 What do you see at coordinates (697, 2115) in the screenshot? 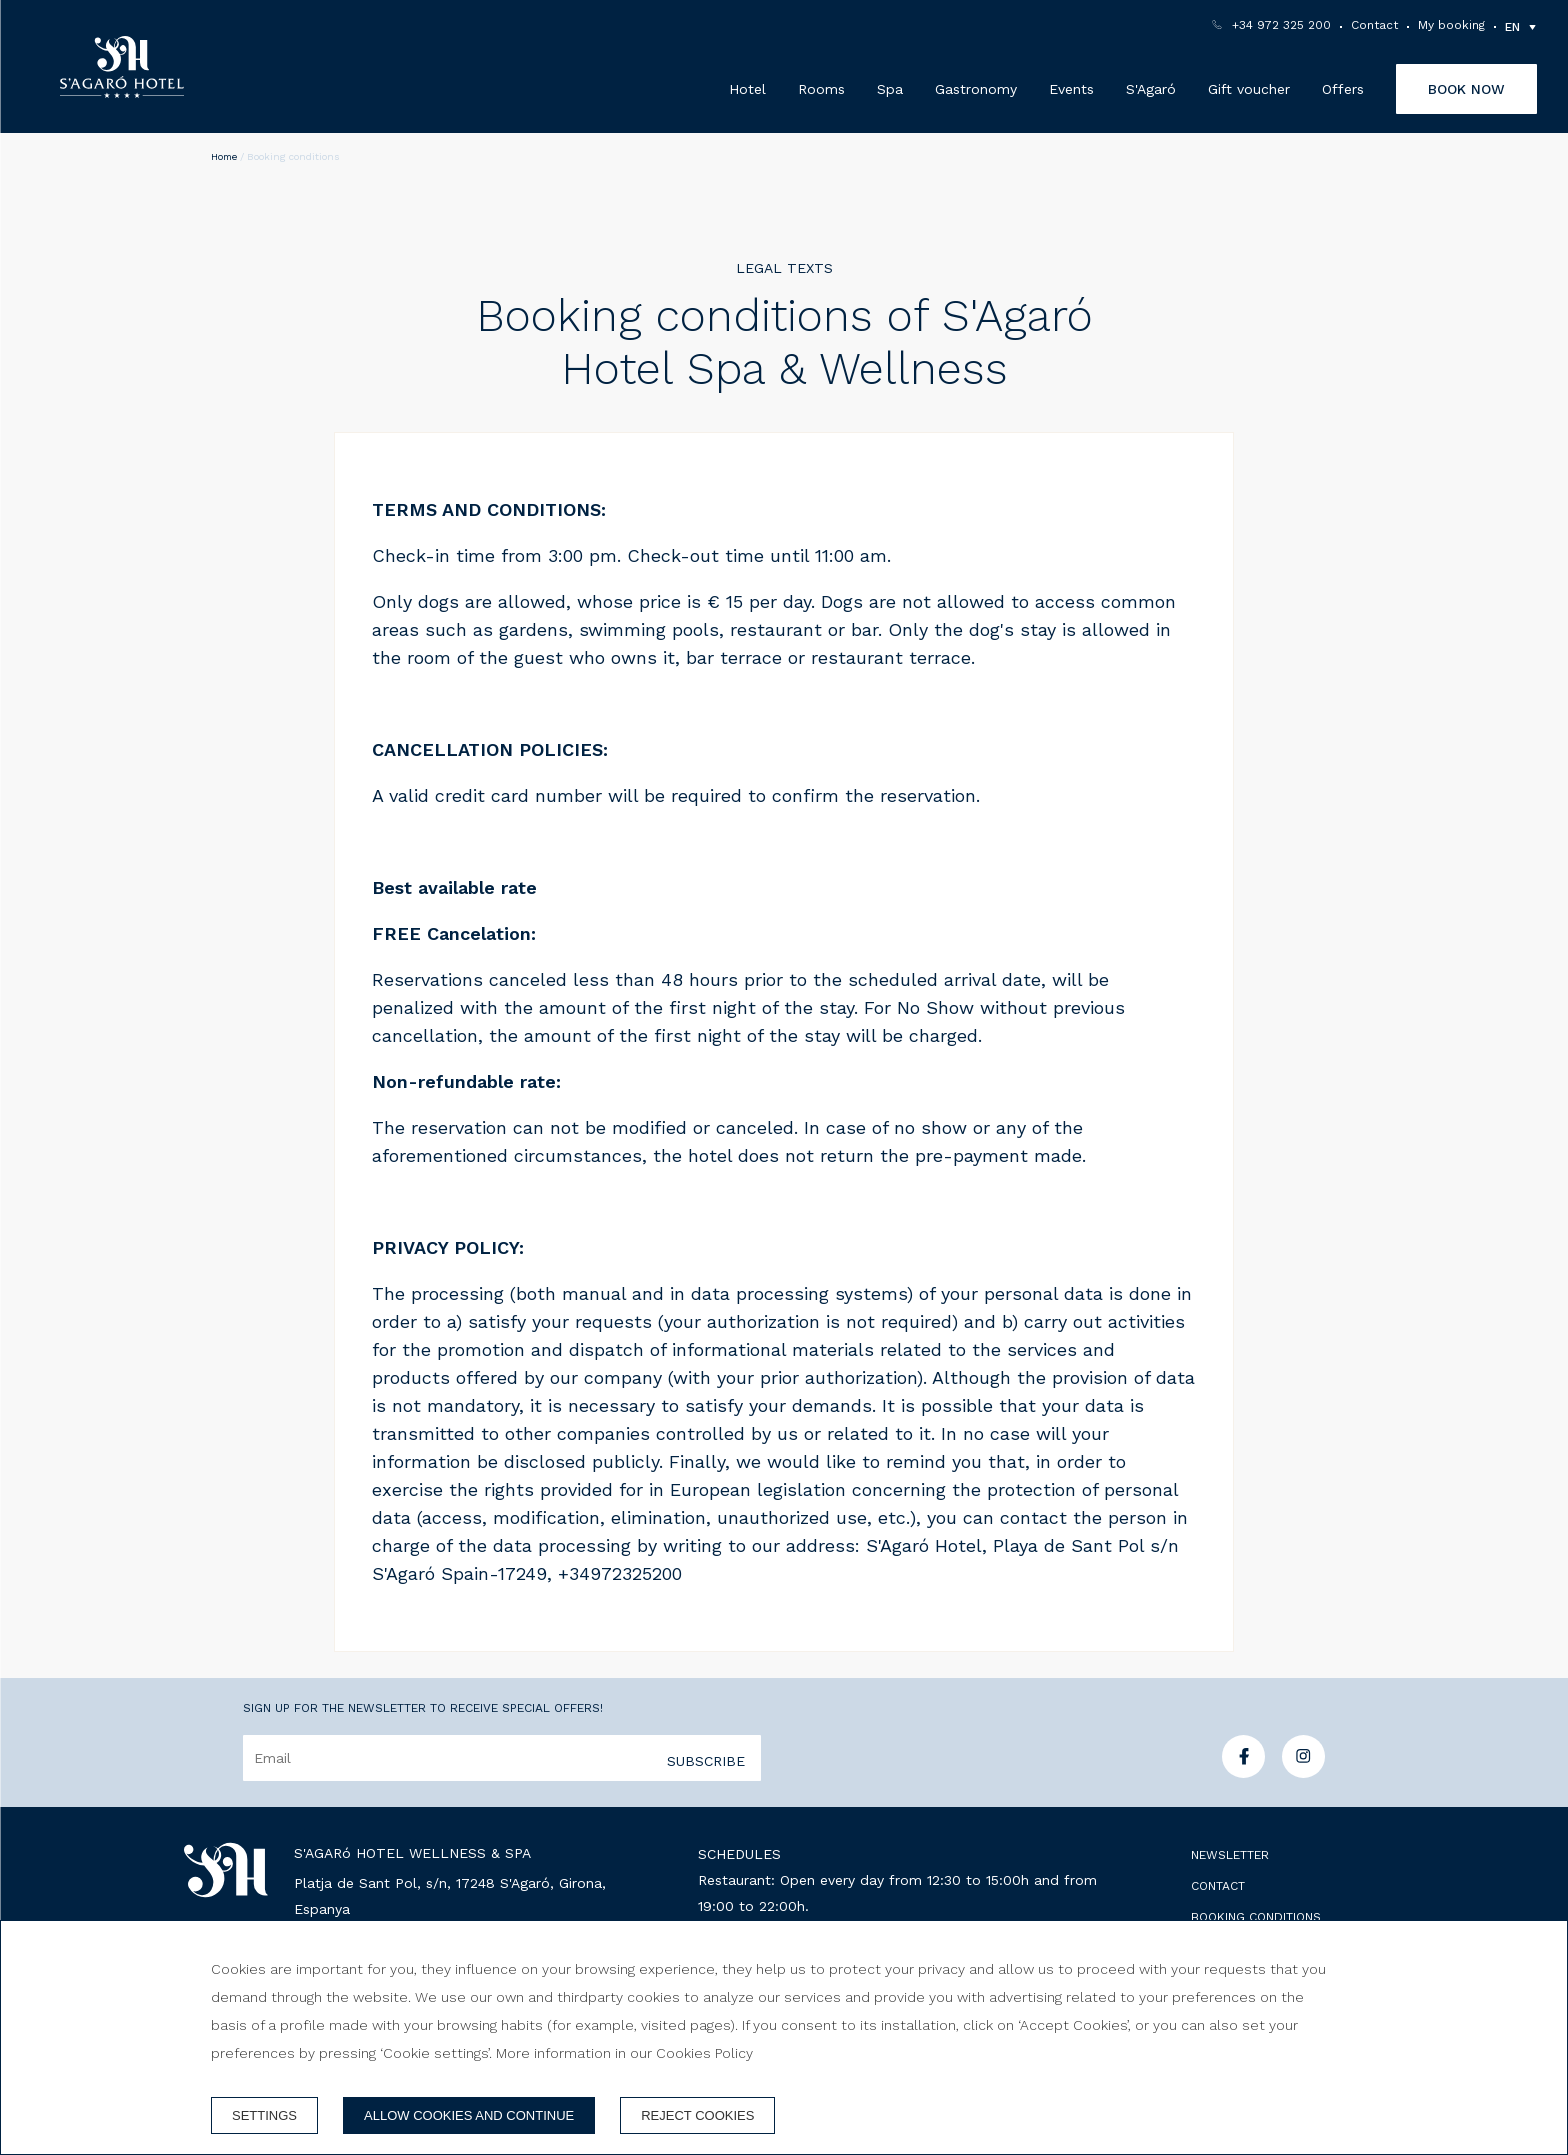
I see `Reject cookies` at bounding box center [697, 2115].